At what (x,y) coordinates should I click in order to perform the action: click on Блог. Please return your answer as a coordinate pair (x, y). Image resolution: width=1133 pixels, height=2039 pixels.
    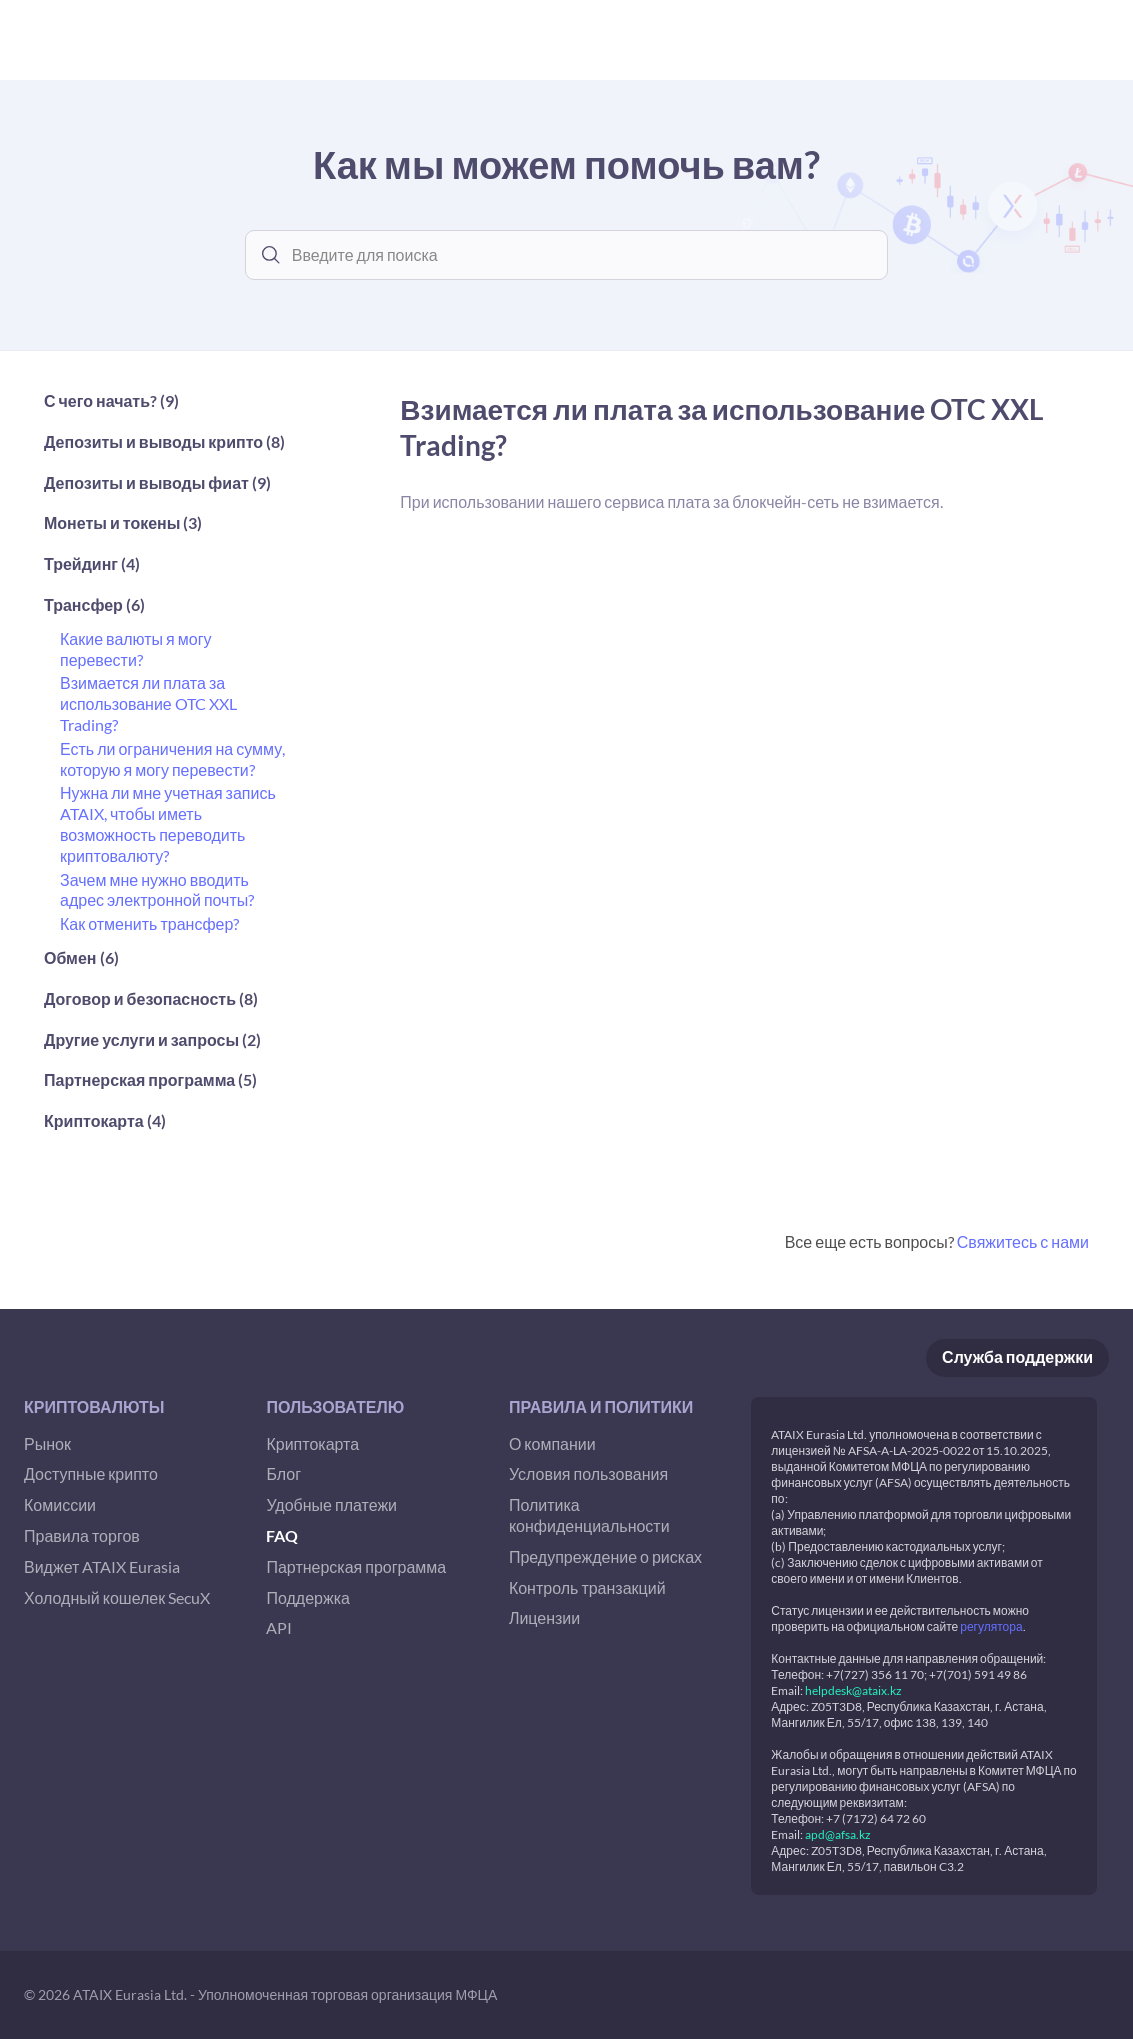
    Looking at the image, I should click on (283, 1473).